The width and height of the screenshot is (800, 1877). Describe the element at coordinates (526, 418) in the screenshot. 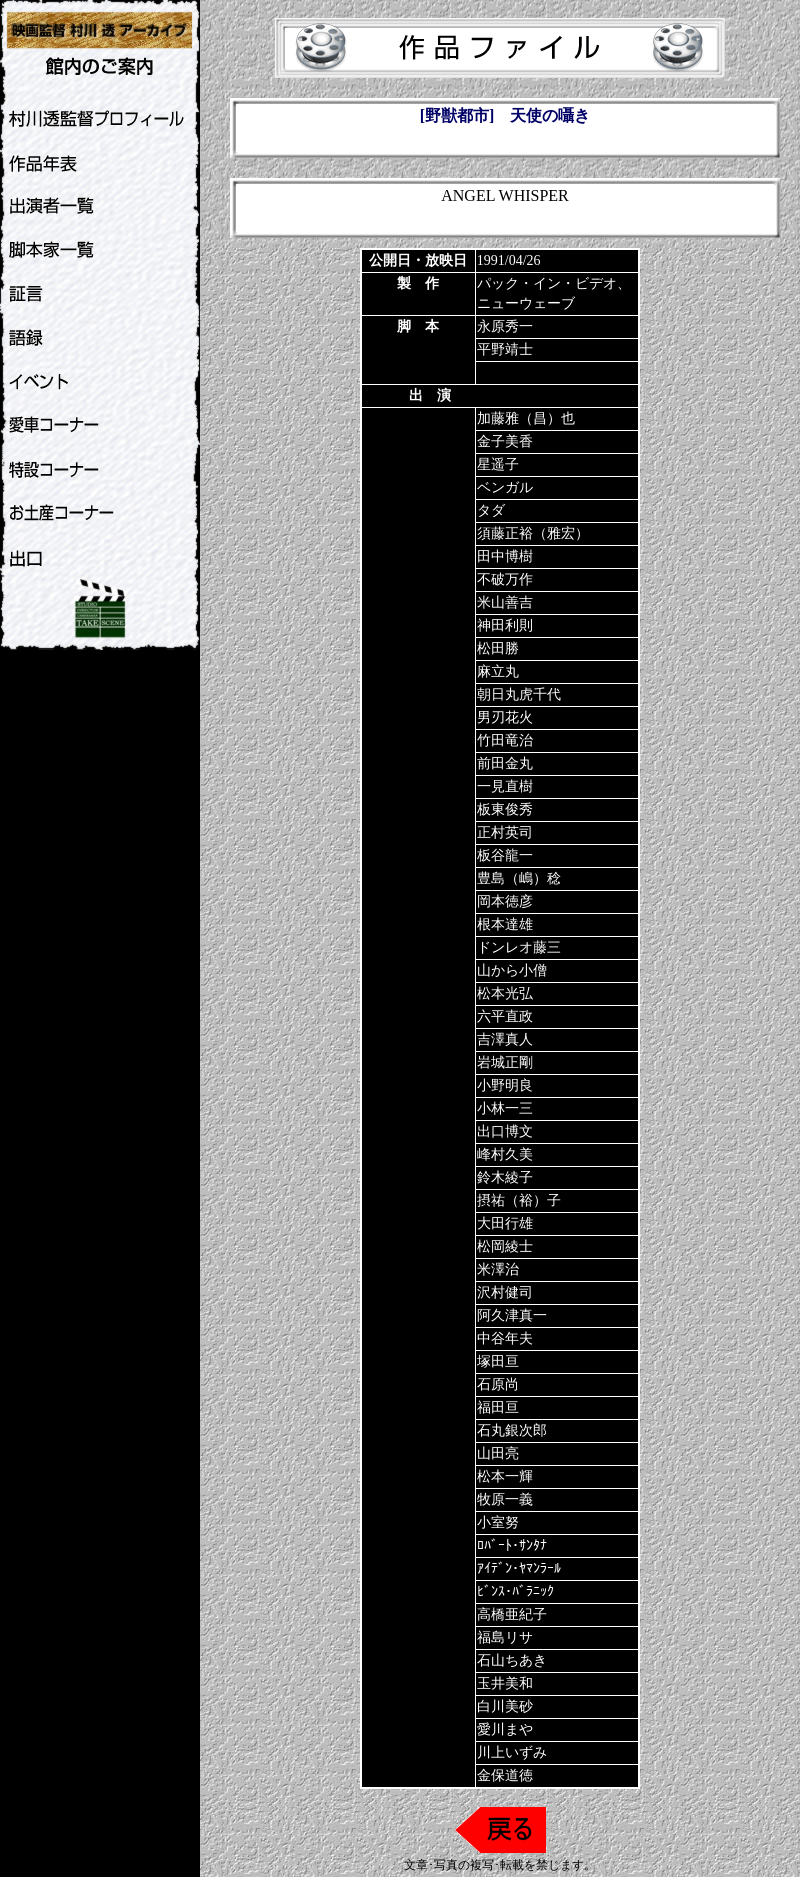

I see `加藤雅（昌）也` at that location.